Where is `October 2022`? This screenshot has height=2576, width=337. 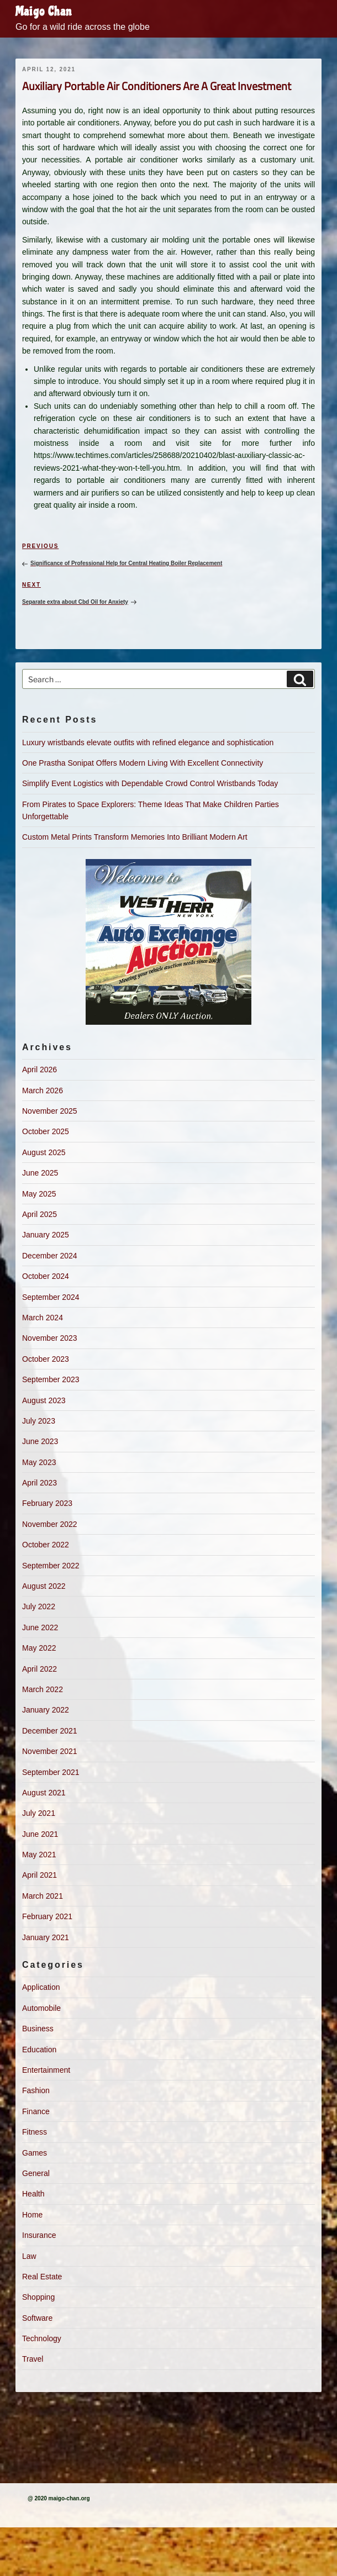 October 2022 is located at coordinates (45, 1544).